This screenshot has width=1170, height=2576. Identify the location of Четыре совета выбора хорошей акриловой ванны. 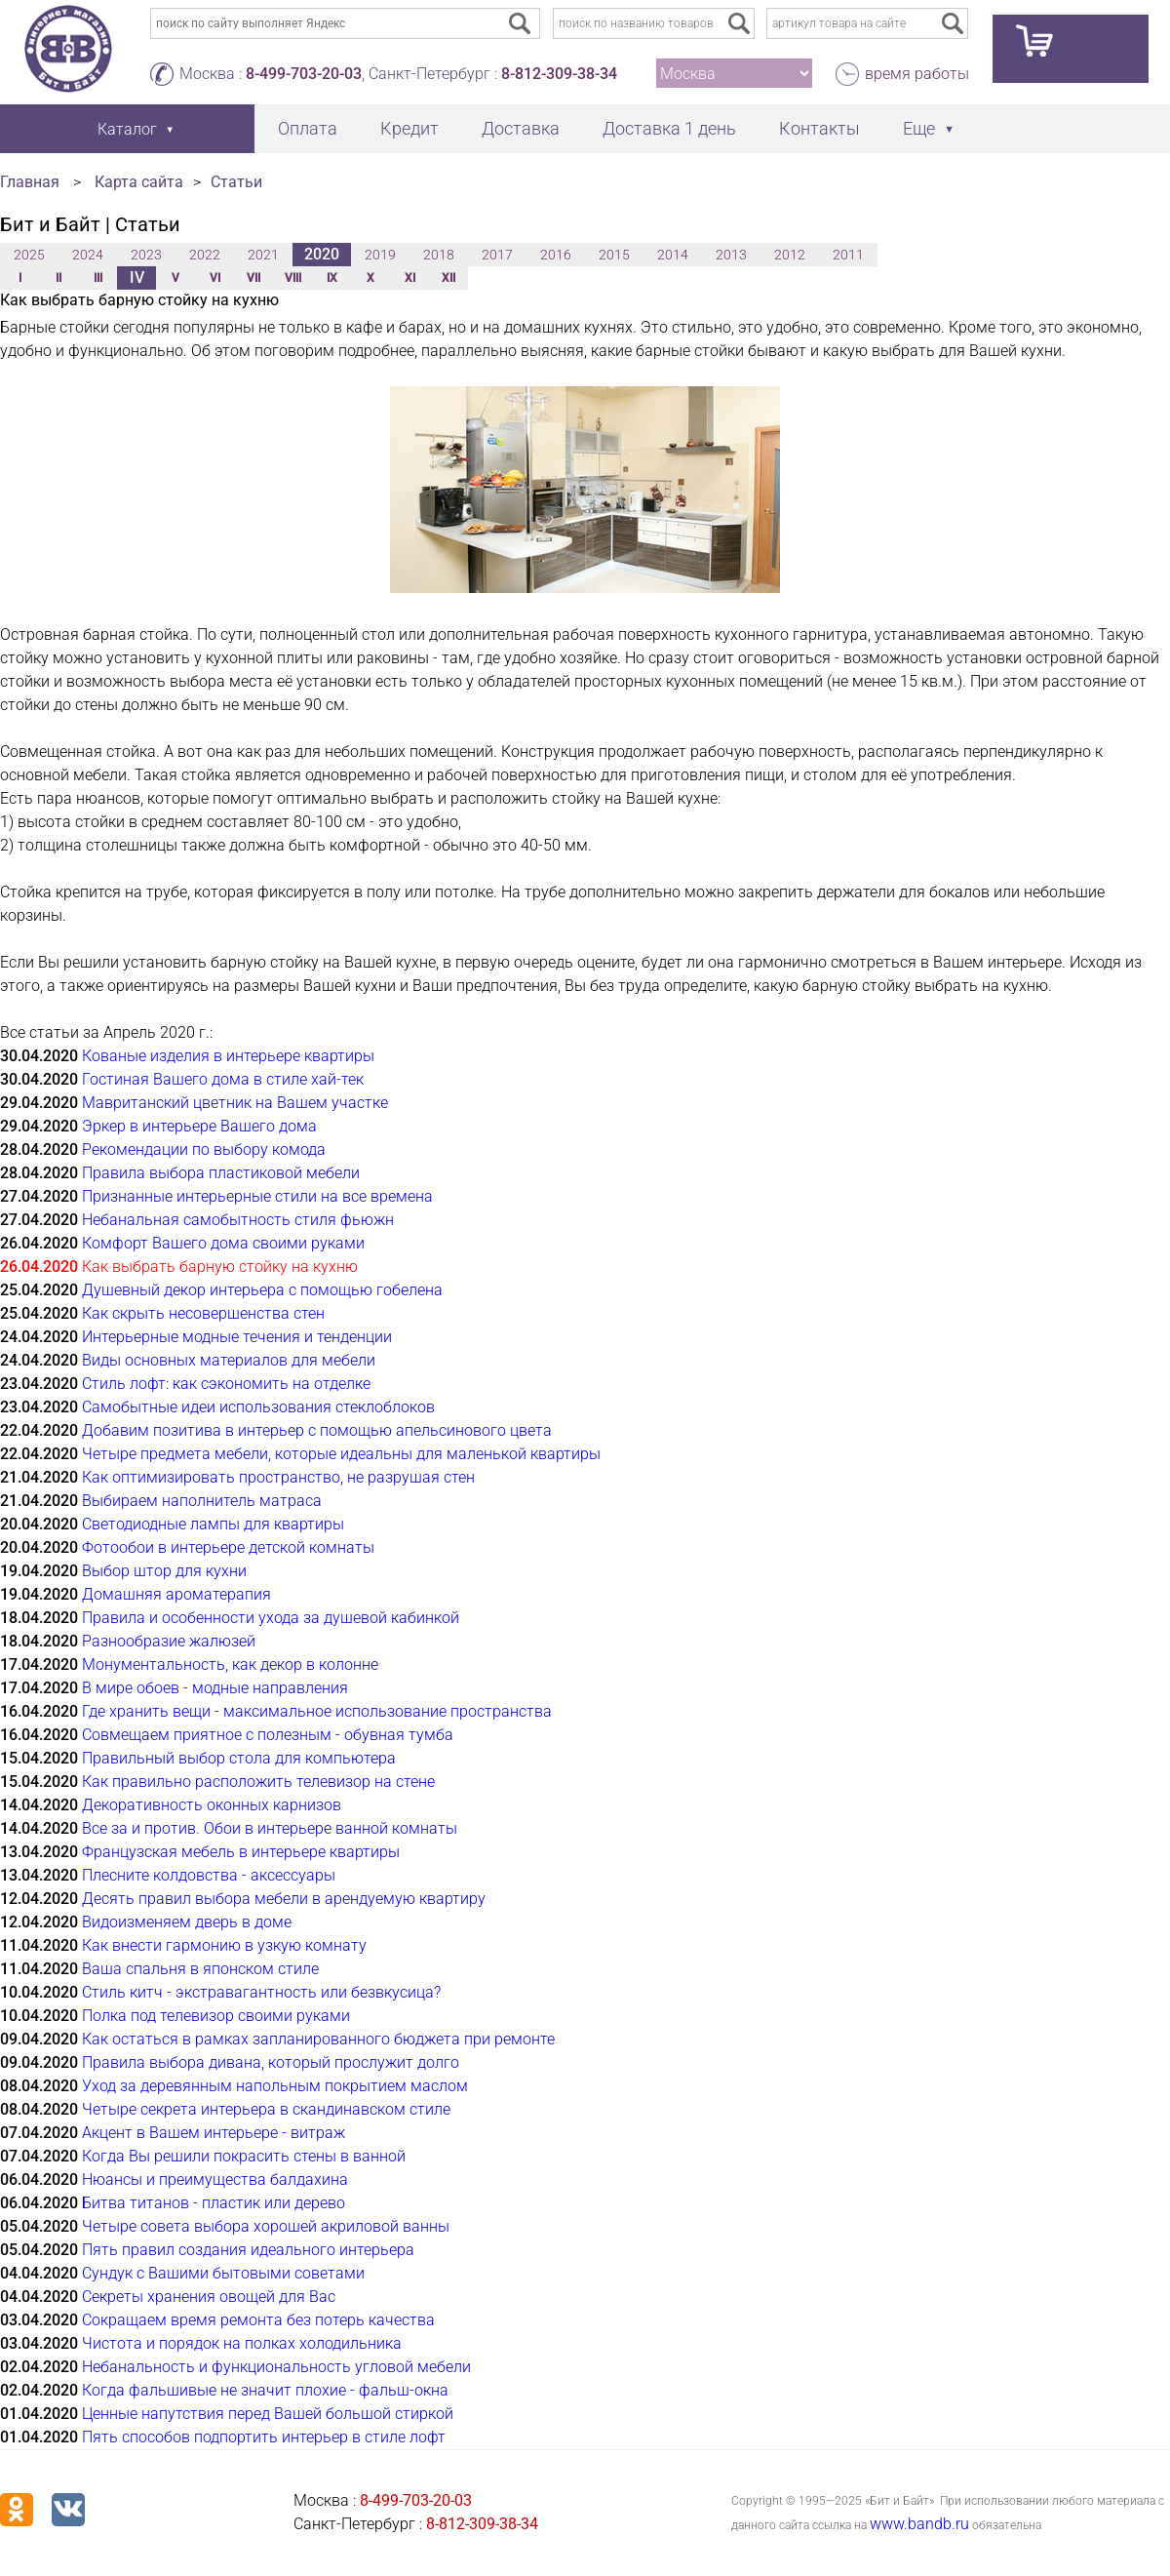
(265, 2226).